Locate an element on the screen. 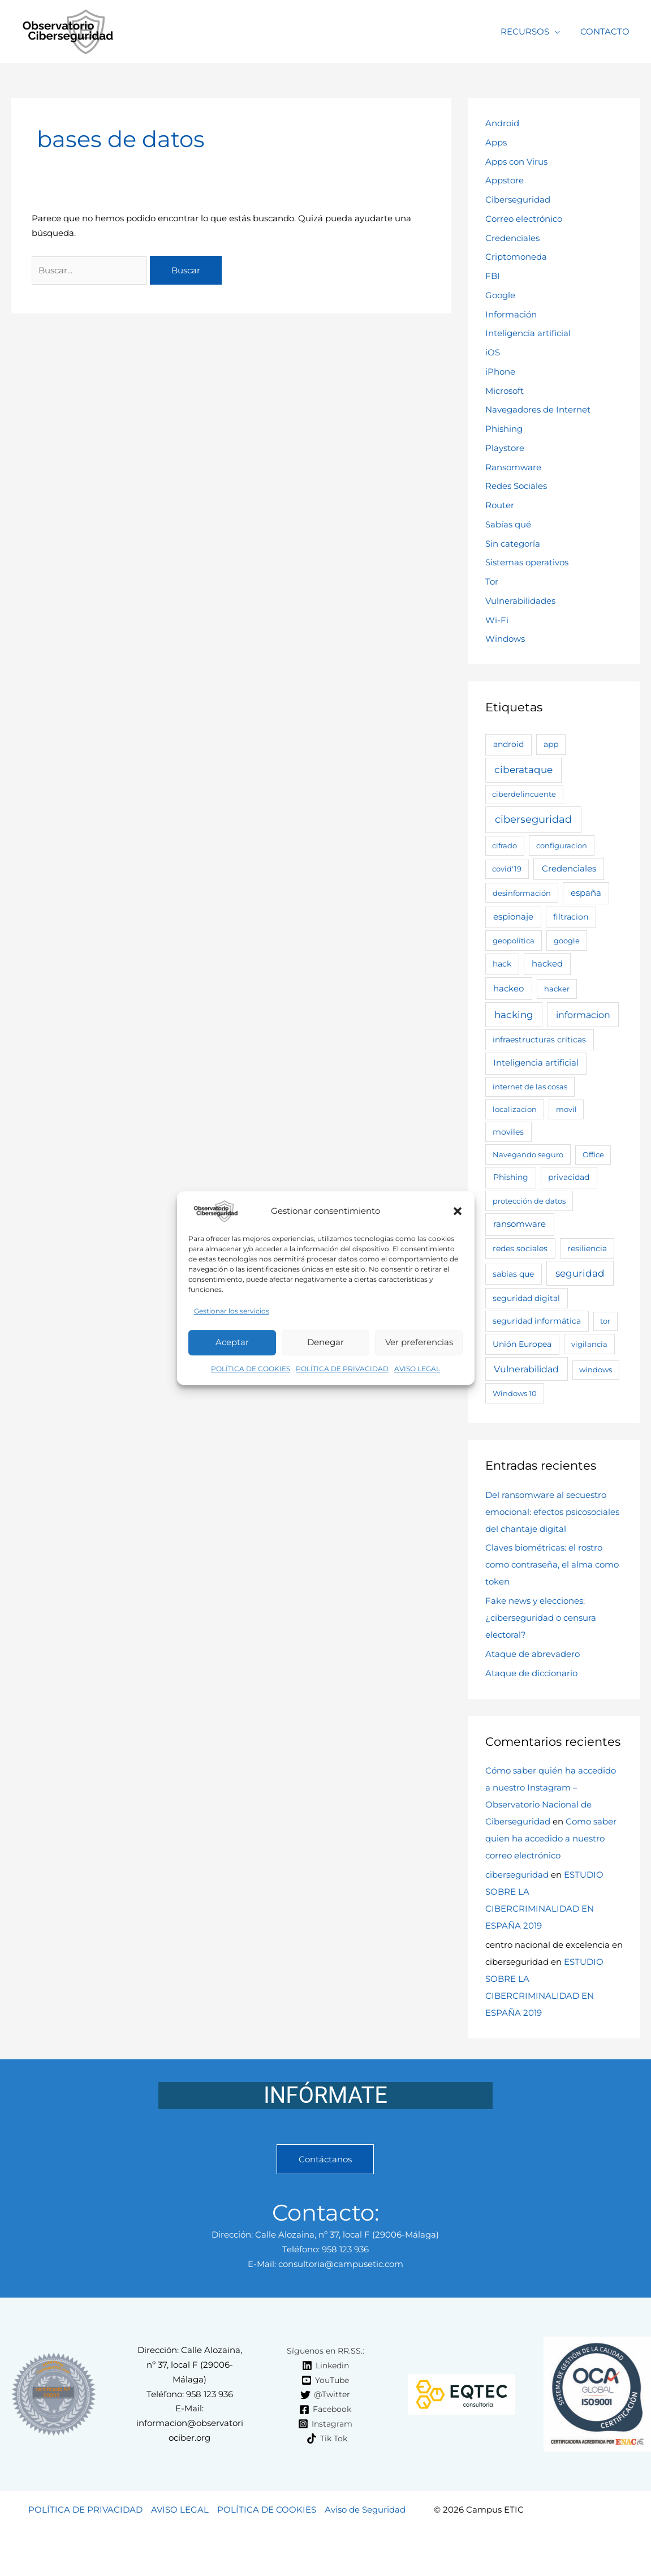 Image resolution: width=651 pixels, height=2576 pixels. Denegar is located at coordinates (325, 1342).